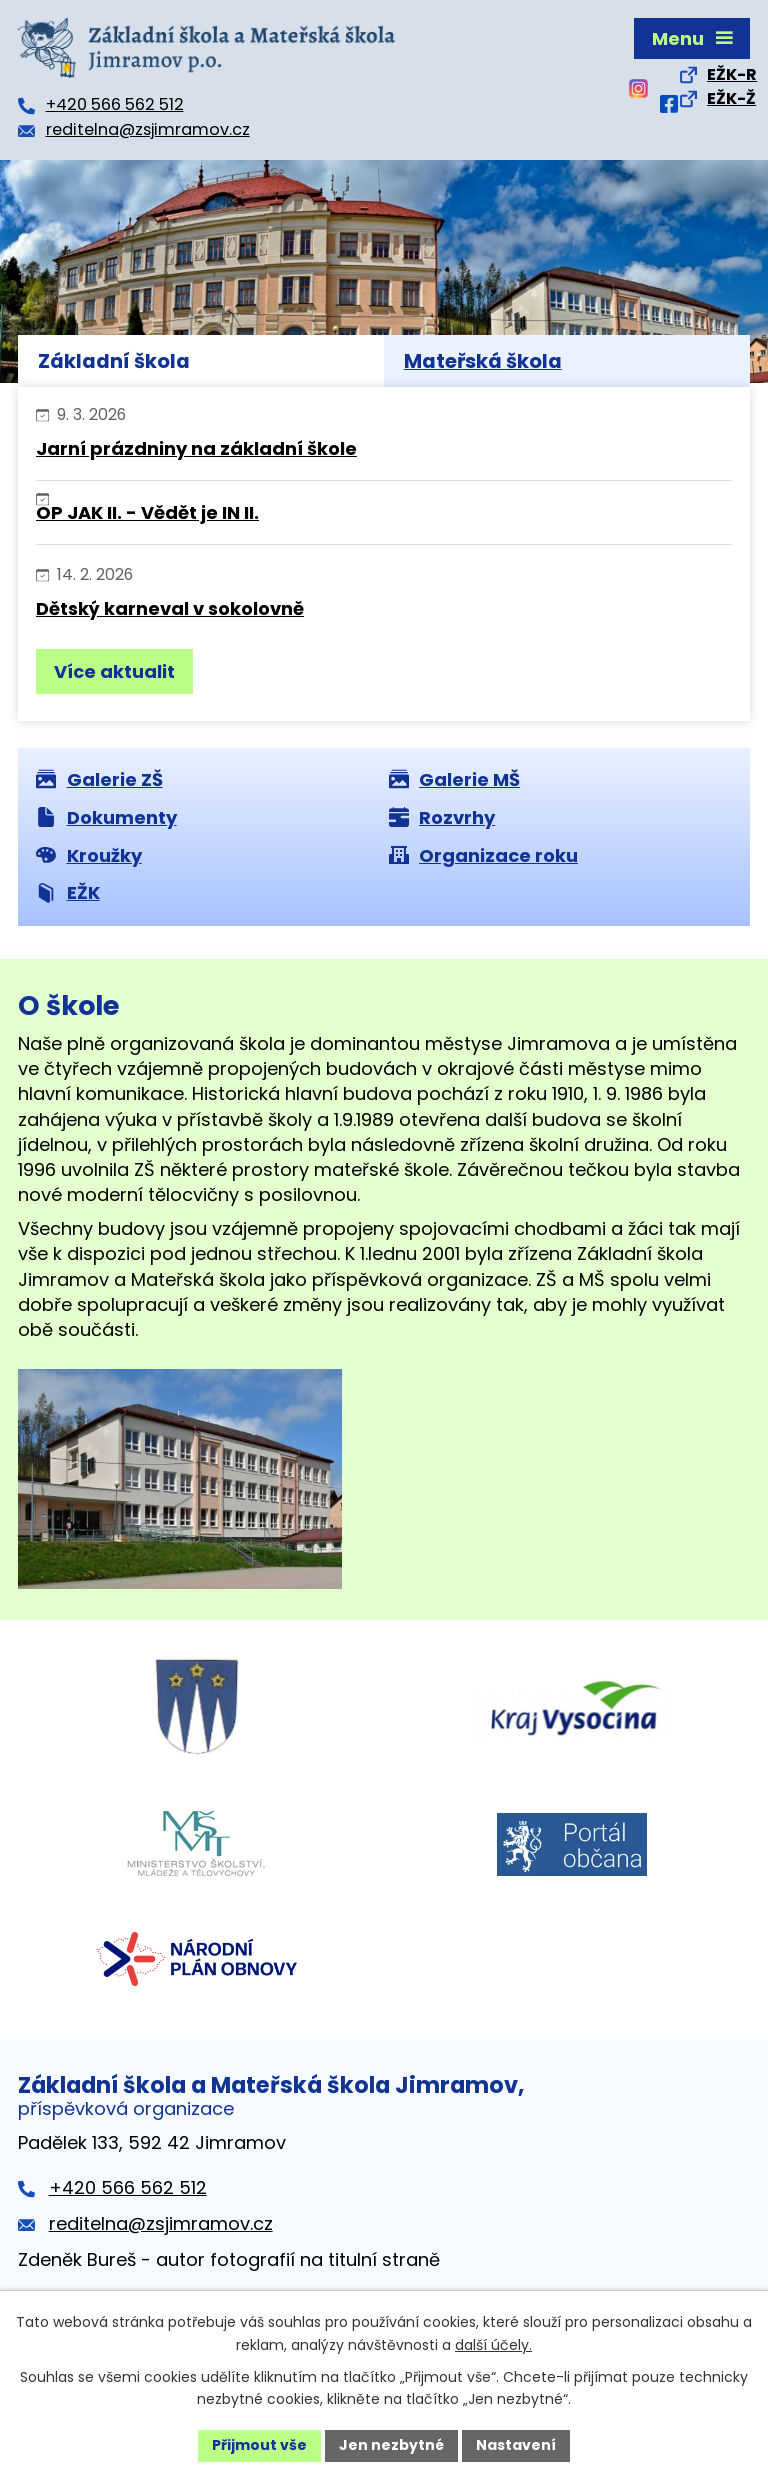  What do you see at coordinates (106, 817) in the screenshot?
I see `Dokumenty` at bounding box center [106, 817].